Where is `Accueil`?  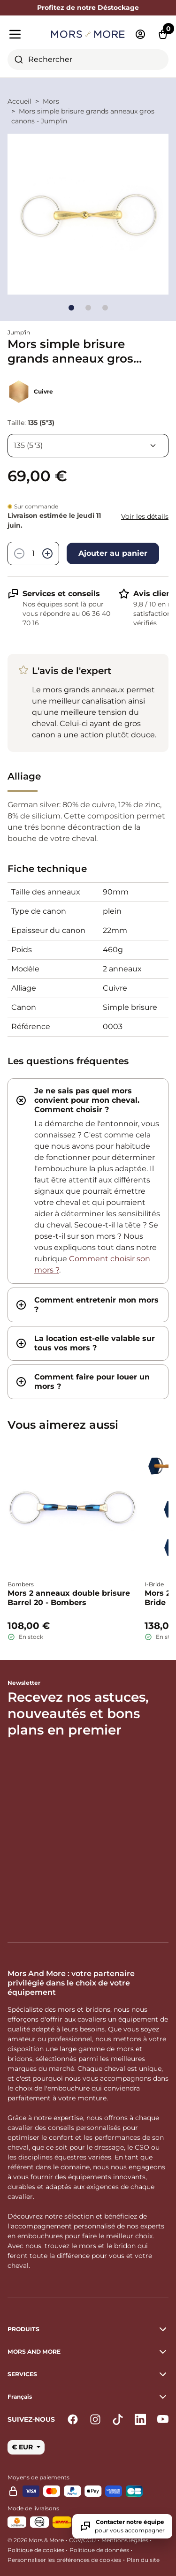
Accueil is located at coordinates (19, 101).